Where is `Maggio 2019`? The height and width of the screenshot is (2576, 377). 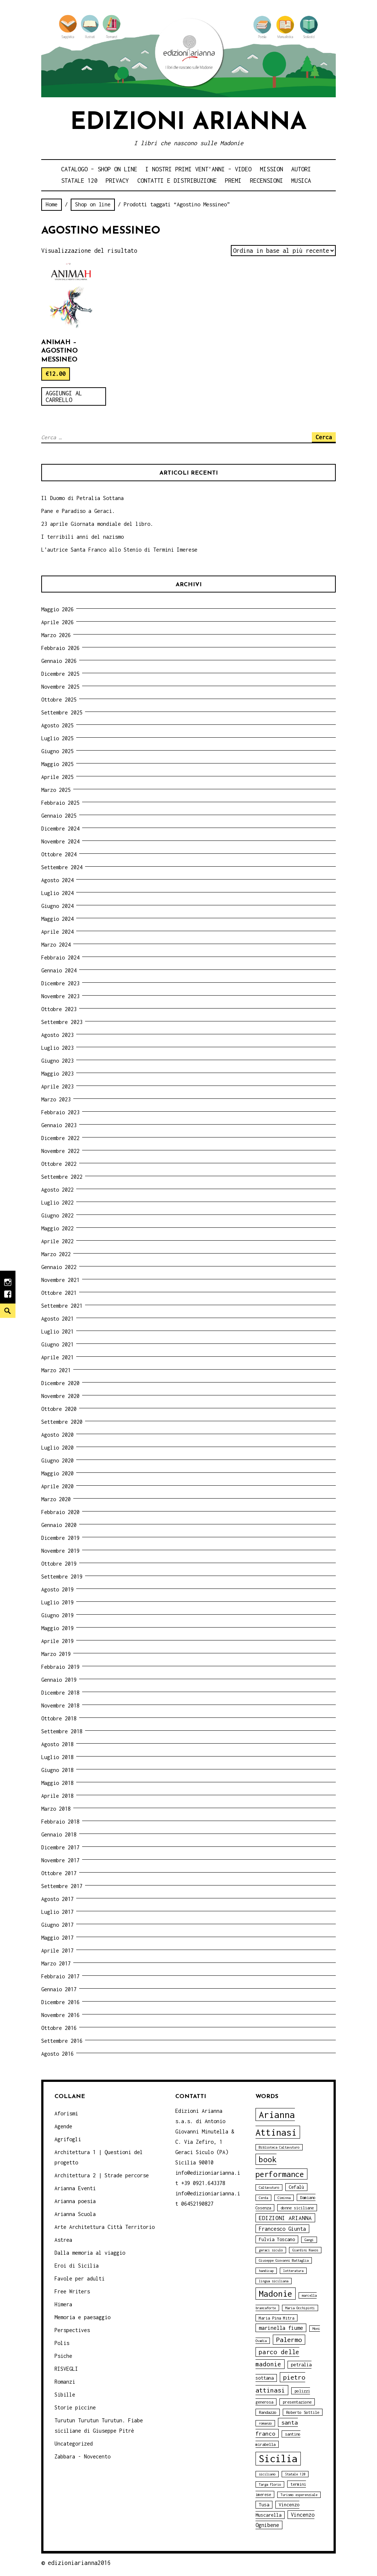
Maggio 2019 is located at coordinates (57, 1628).